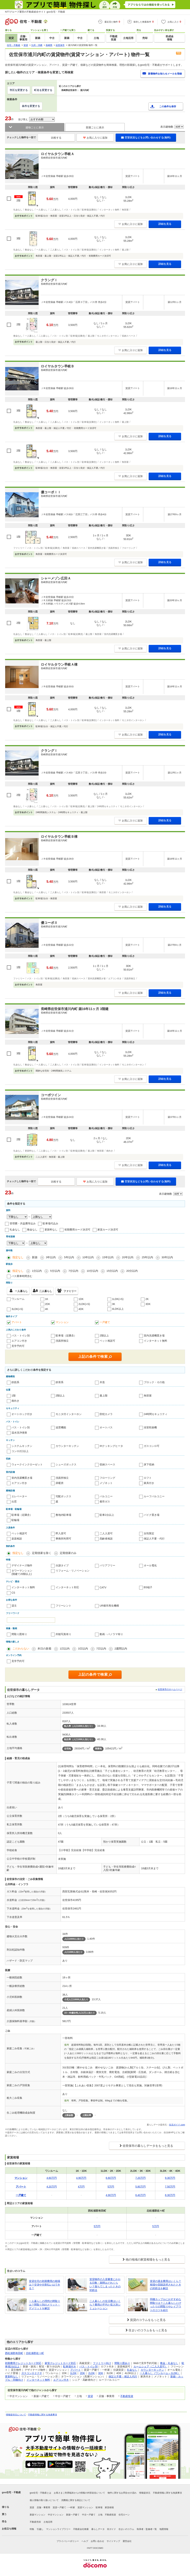  Describe the element at coordinates (107, 1464) in the screenshot. I see `収納スペース` at that location.